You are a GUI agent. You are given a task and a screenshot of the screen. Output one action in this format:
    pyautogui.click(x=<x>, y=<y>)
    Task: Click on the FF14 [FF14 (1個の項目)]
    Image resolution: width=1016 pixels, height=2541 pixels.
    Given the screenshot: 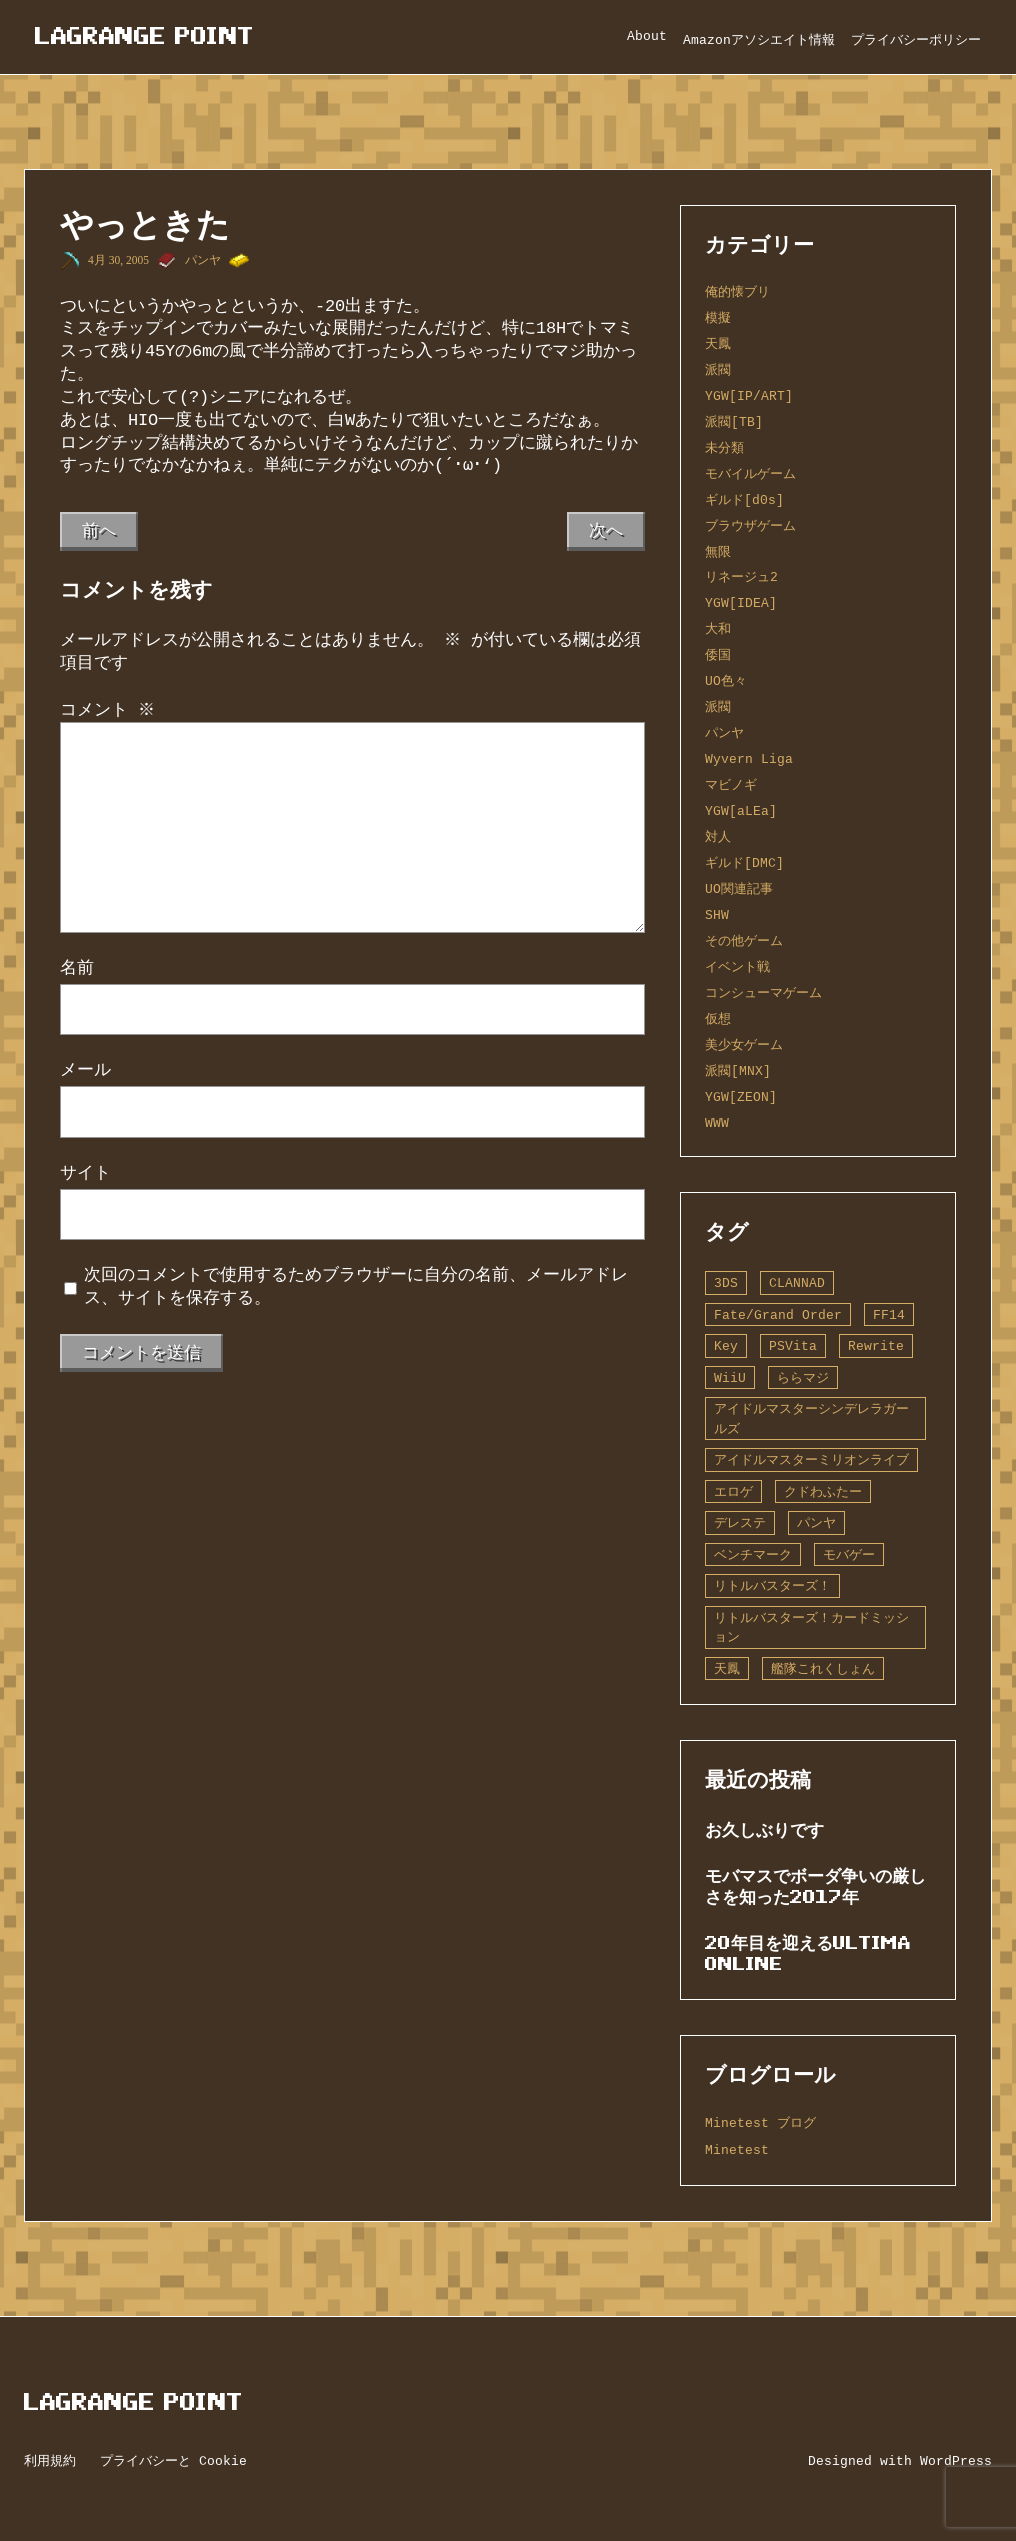 What is the action you would take?
    pyautogui.click(x=889, y=1315)
    